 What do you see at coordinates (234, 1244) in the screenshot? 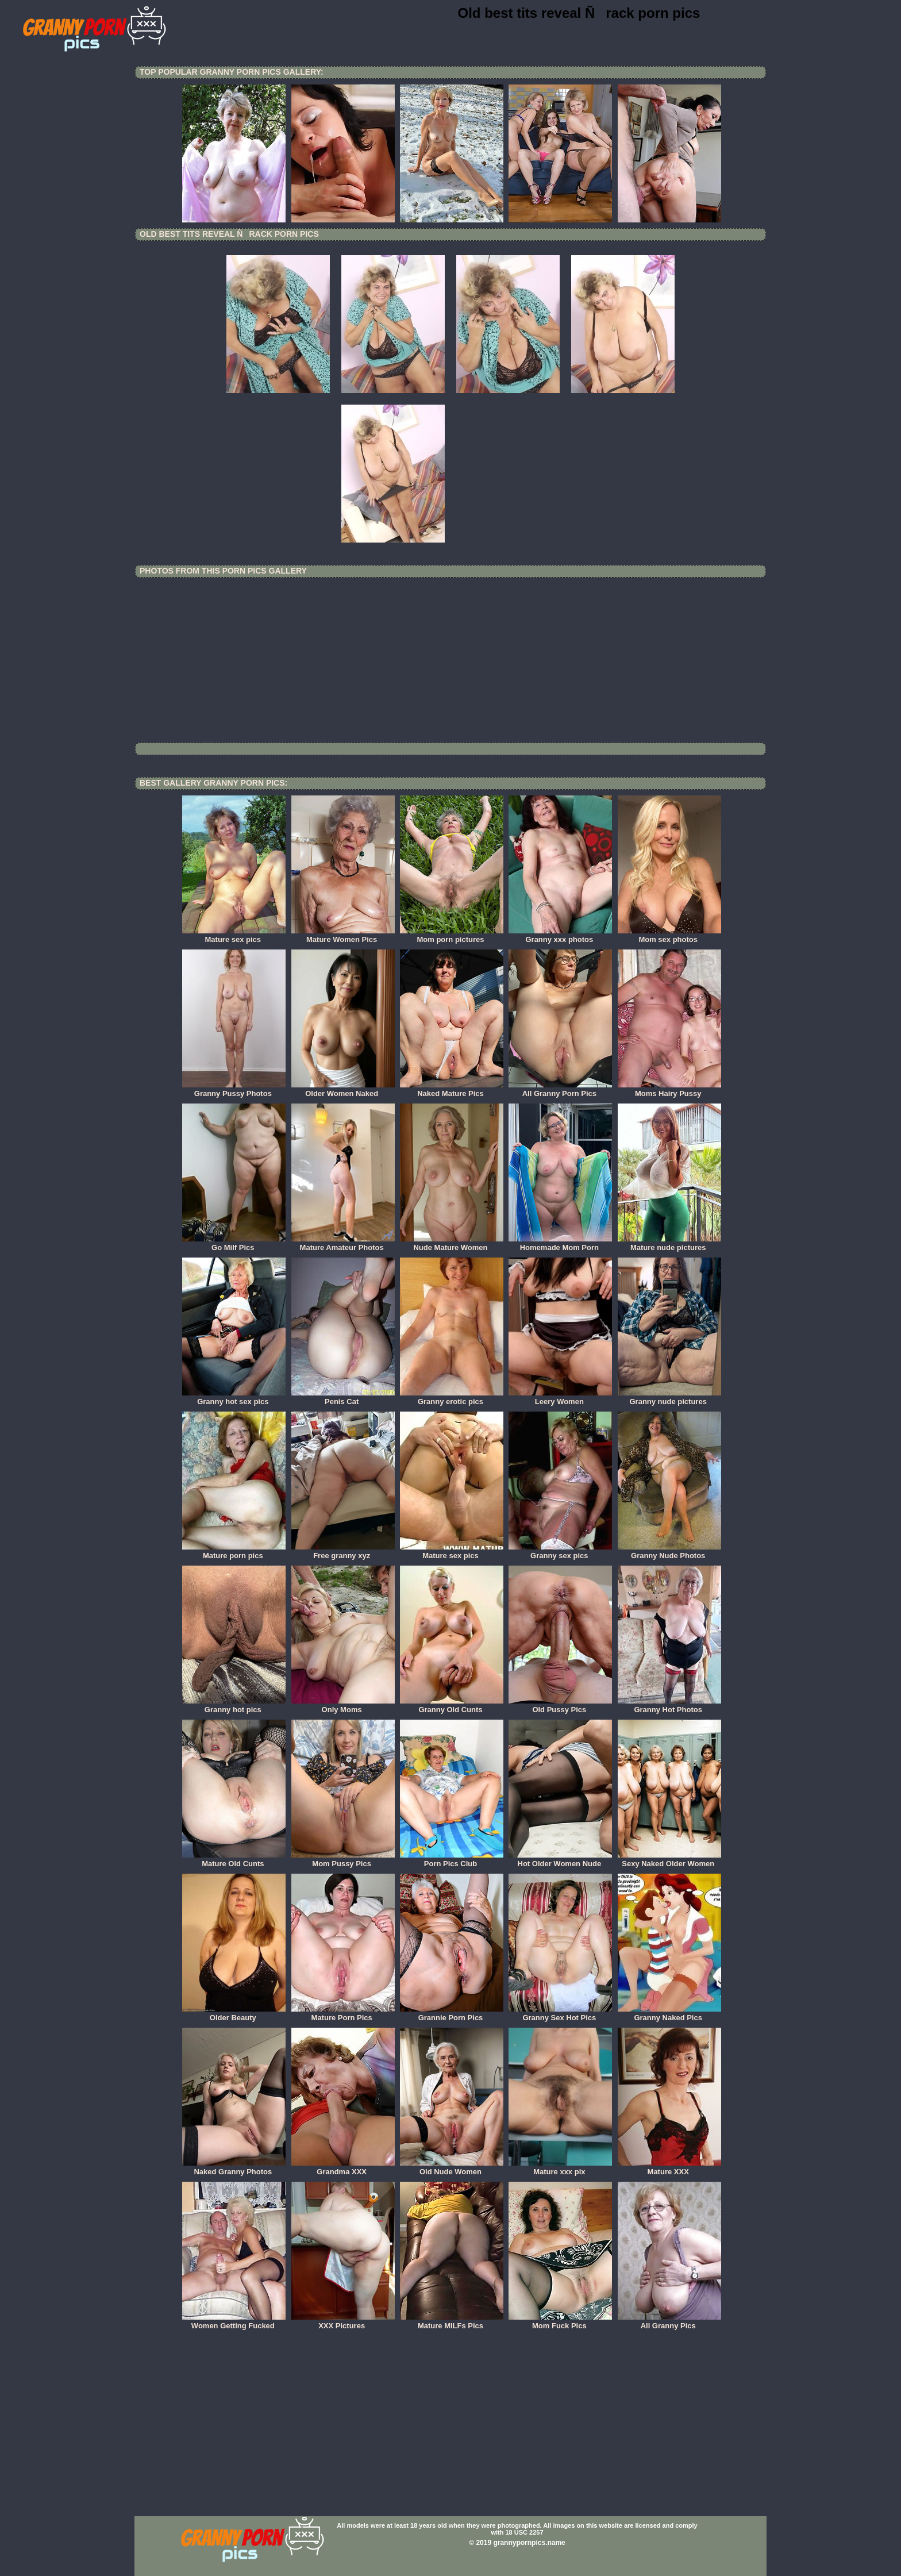
I see `Go Milf Pics` at bounding box center [234, 1244].